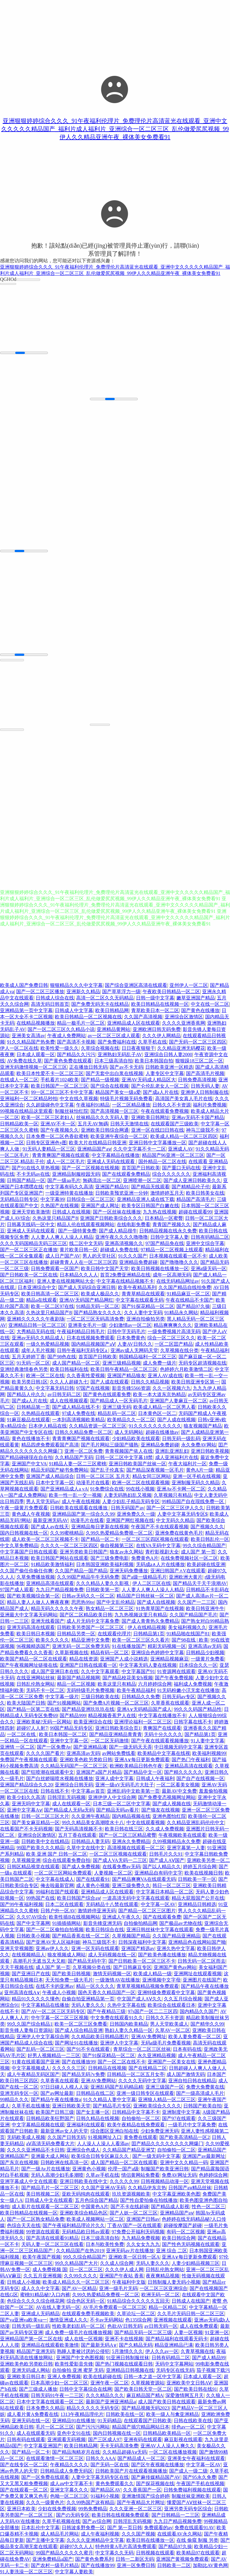 The width and height of the screenshot is (230, 2576). I want to click on 国产成人视频在线, so click(171, 1804).